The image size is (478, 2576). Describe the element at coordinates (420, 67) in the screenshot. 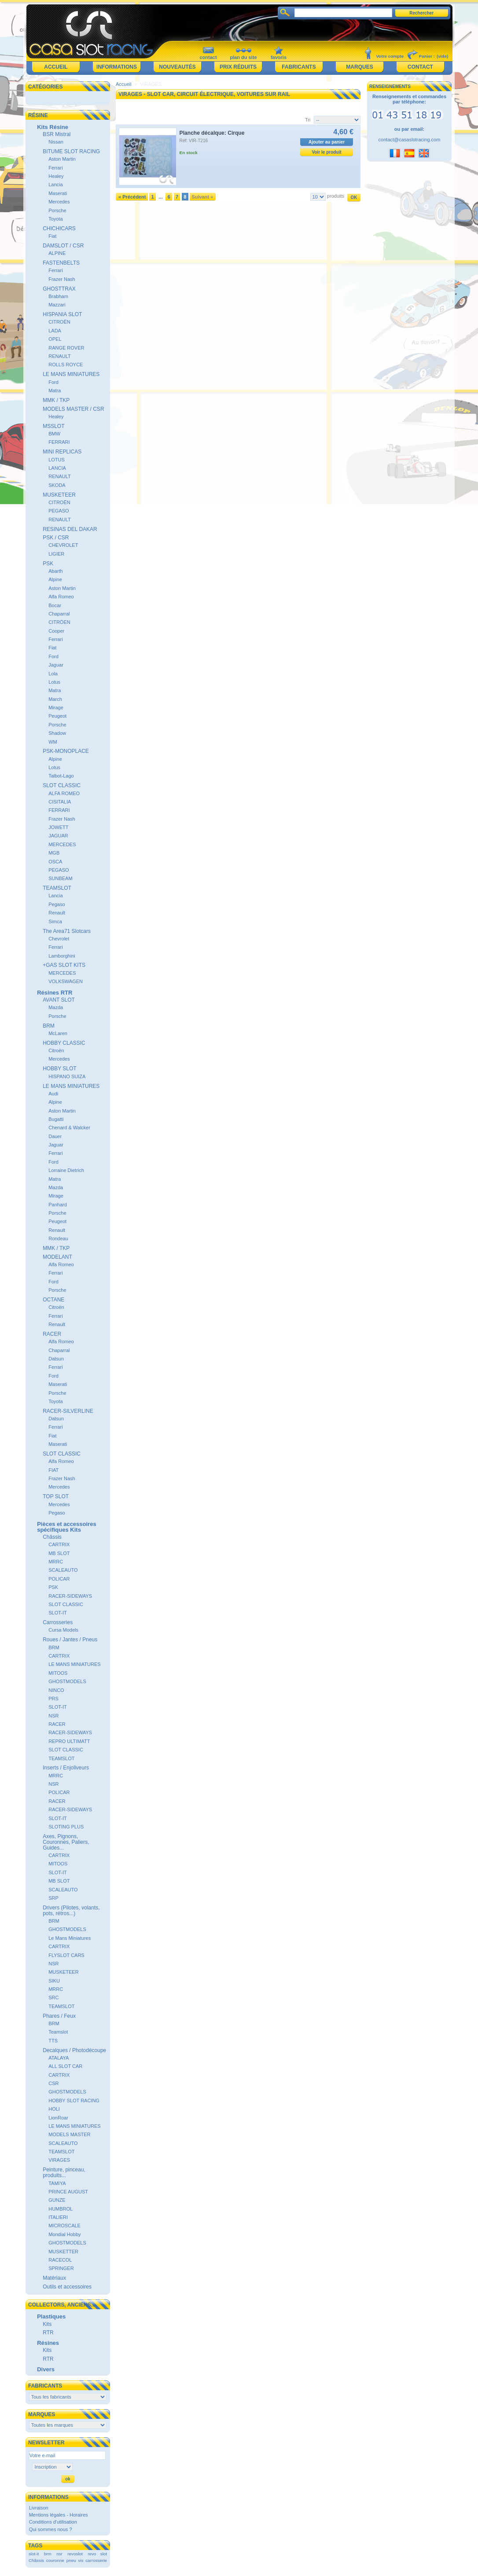

I see `Contact` at that location.